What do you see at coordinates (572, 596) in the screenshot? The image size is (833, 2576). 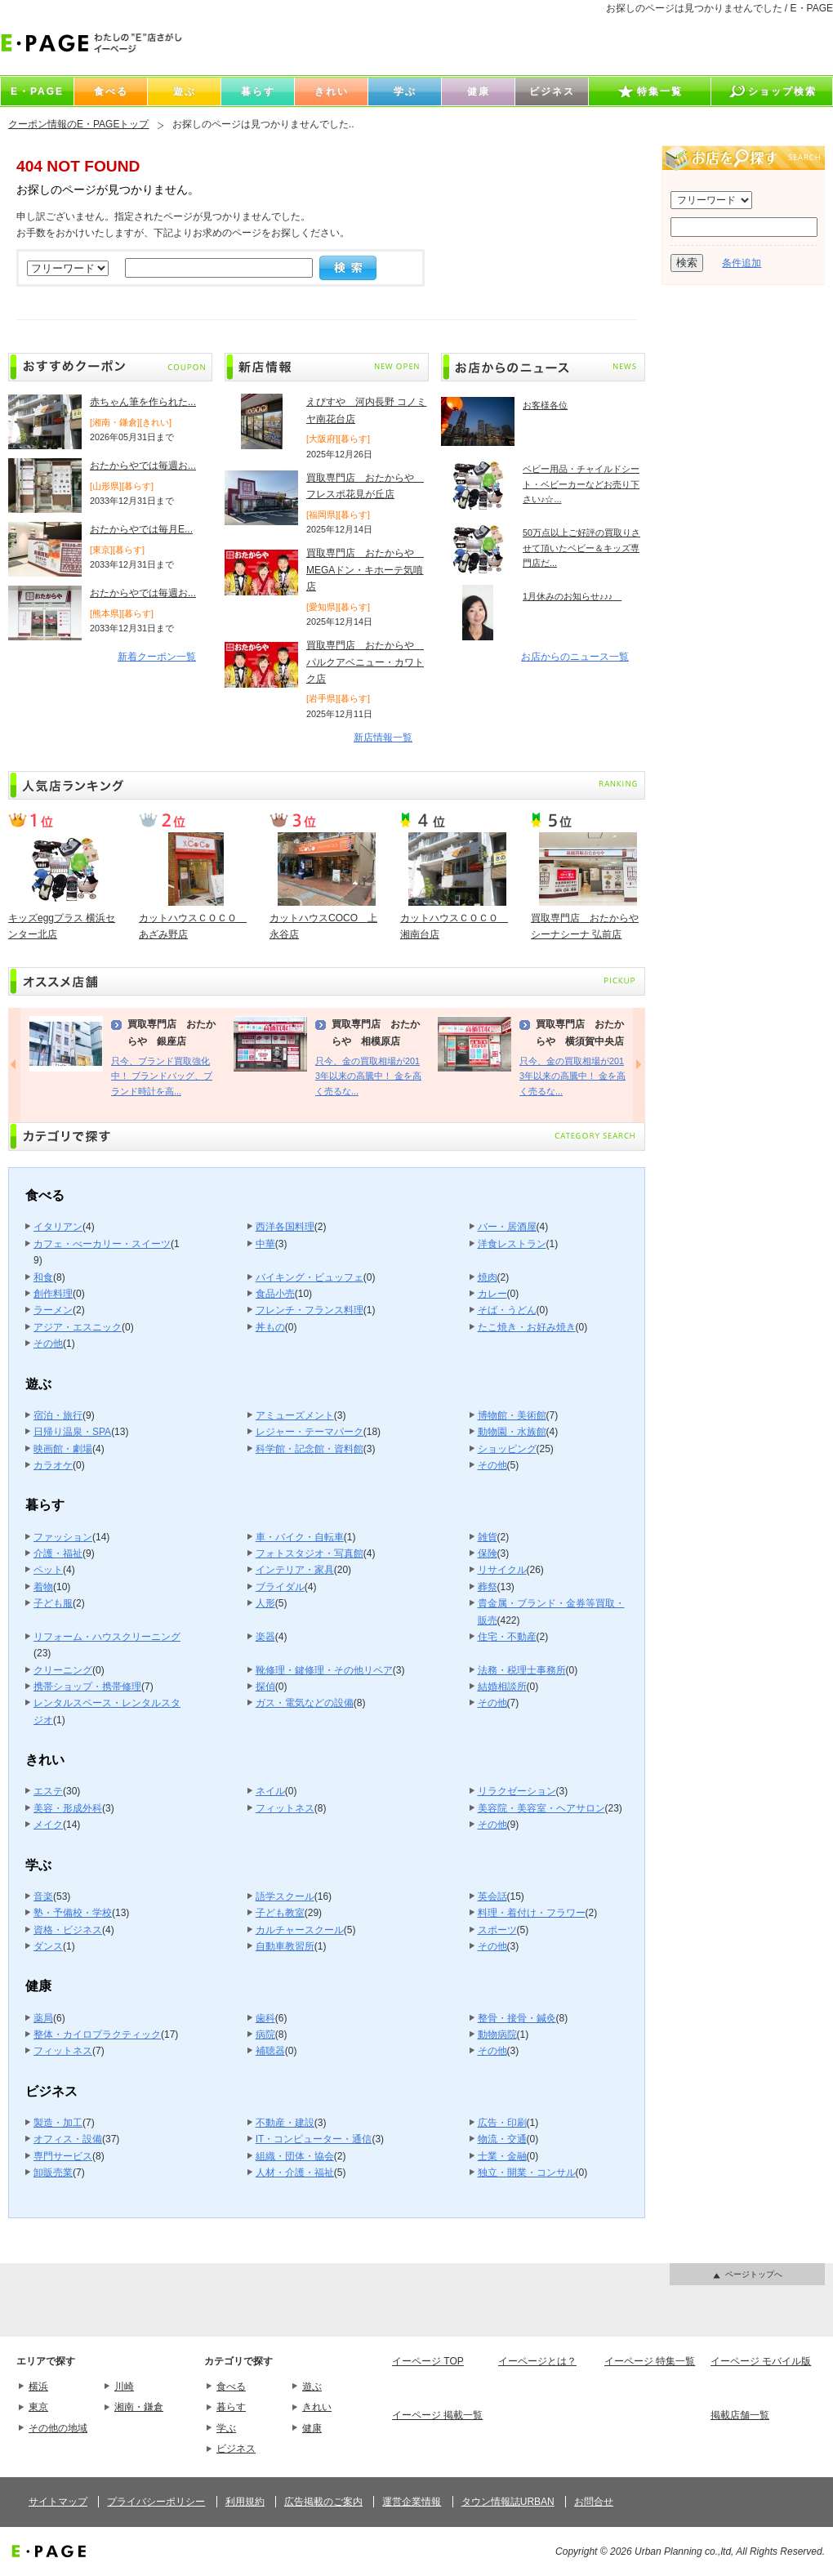 I see `1月休みのお知らせ♪♪♪` at bounding box center [572, 596].